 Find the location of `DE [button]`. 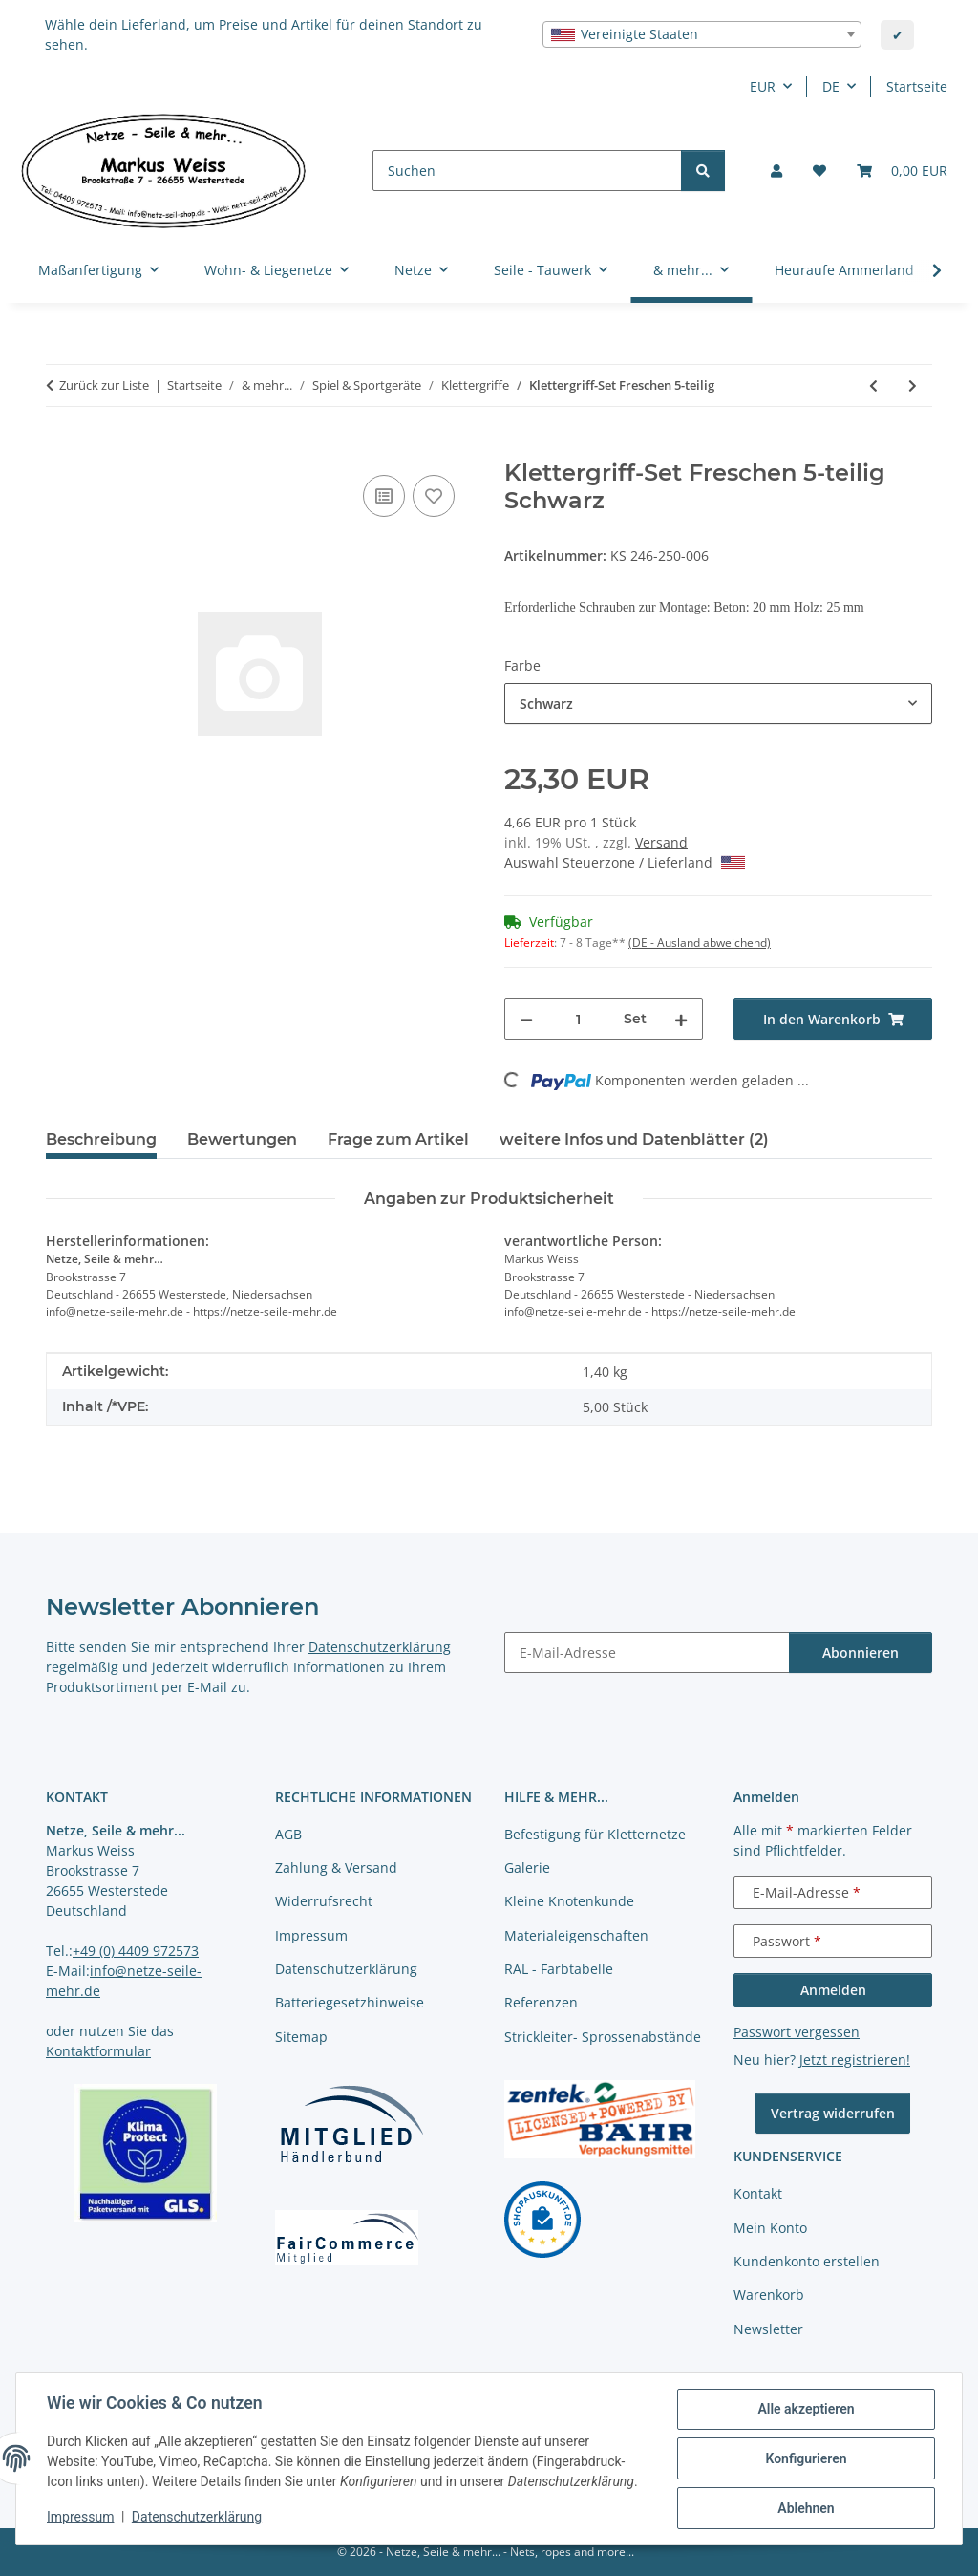

DE [button] is located at coordinates (831, 86).